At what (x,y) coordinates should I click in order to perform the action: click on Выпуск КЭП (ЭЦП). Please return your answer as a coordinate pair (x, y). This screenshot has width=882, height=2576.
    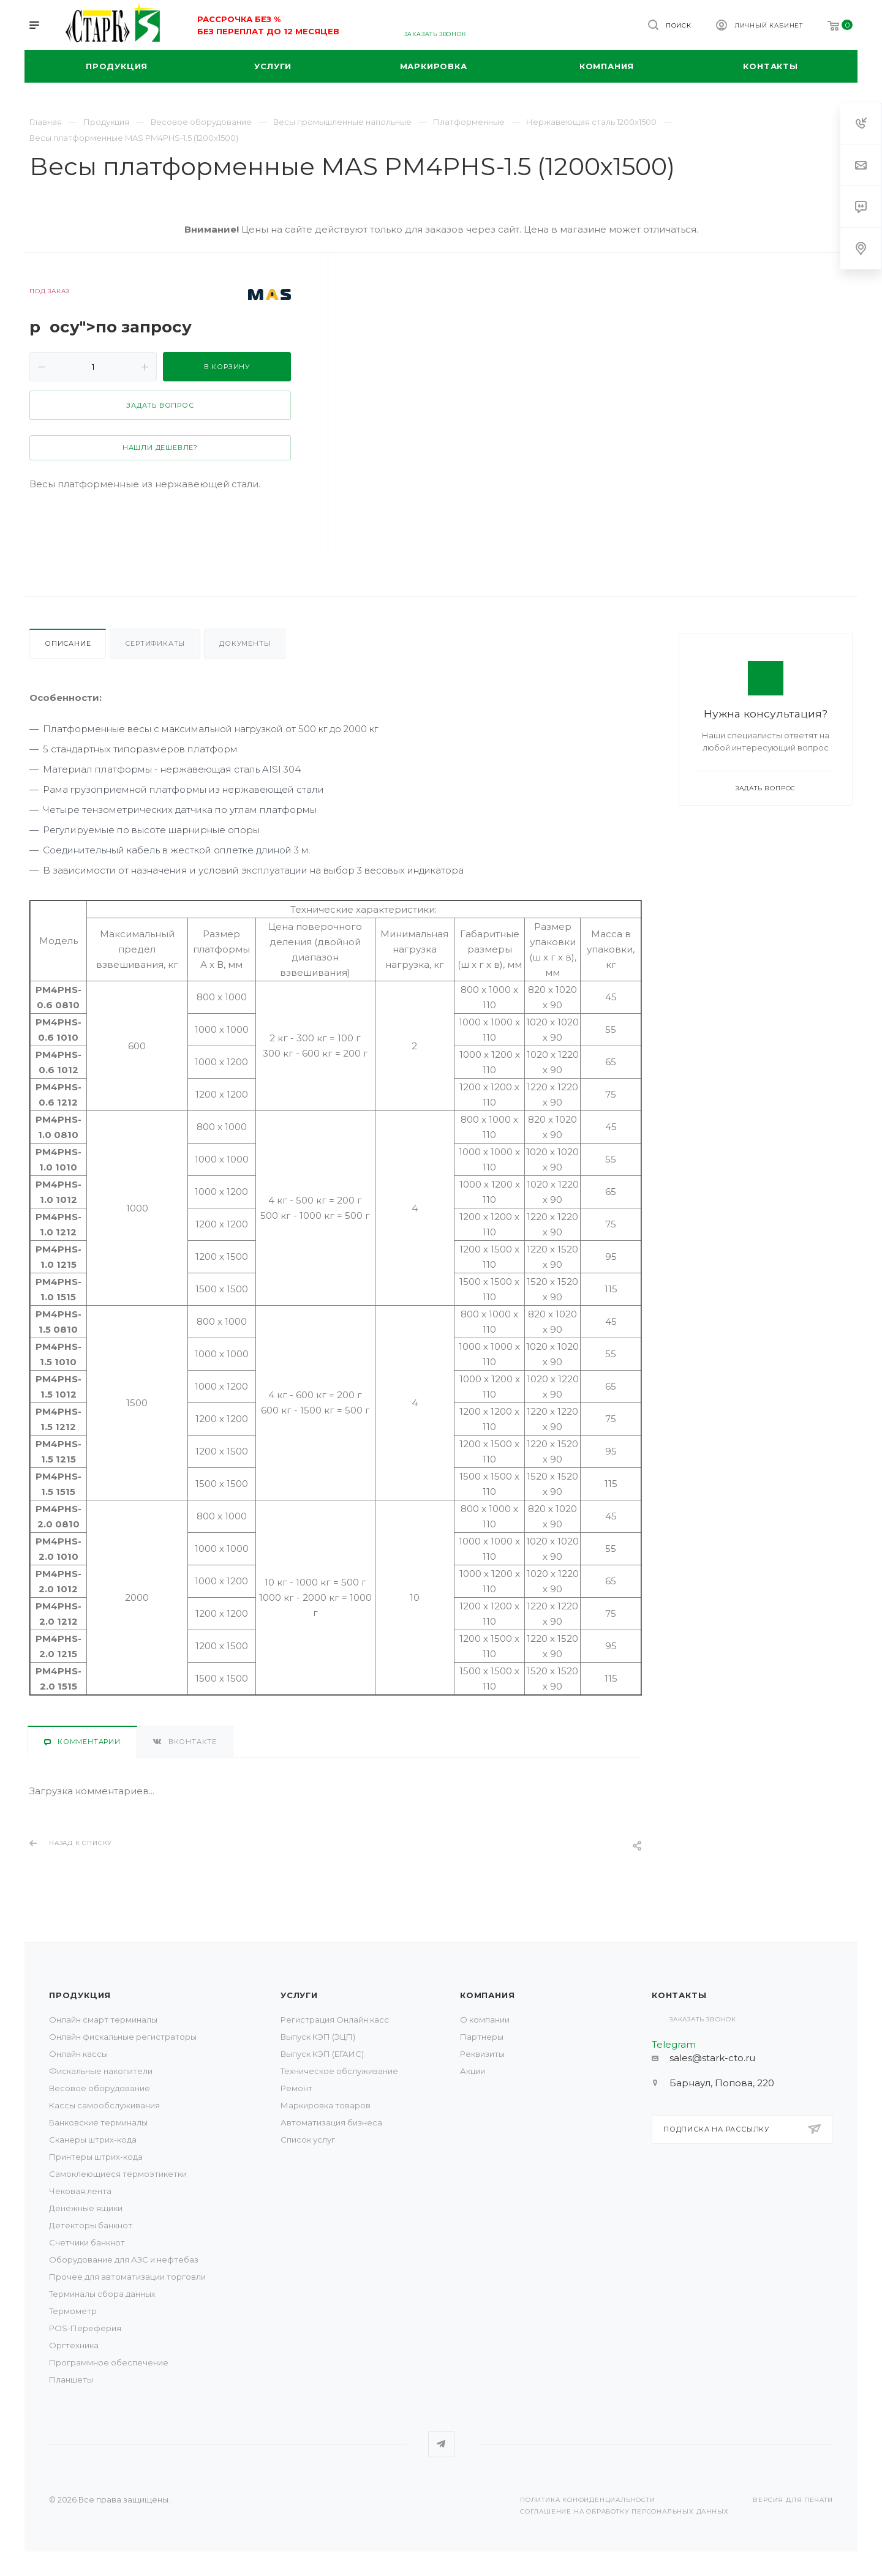
    Looking at the image, I should click on (318, 2037).